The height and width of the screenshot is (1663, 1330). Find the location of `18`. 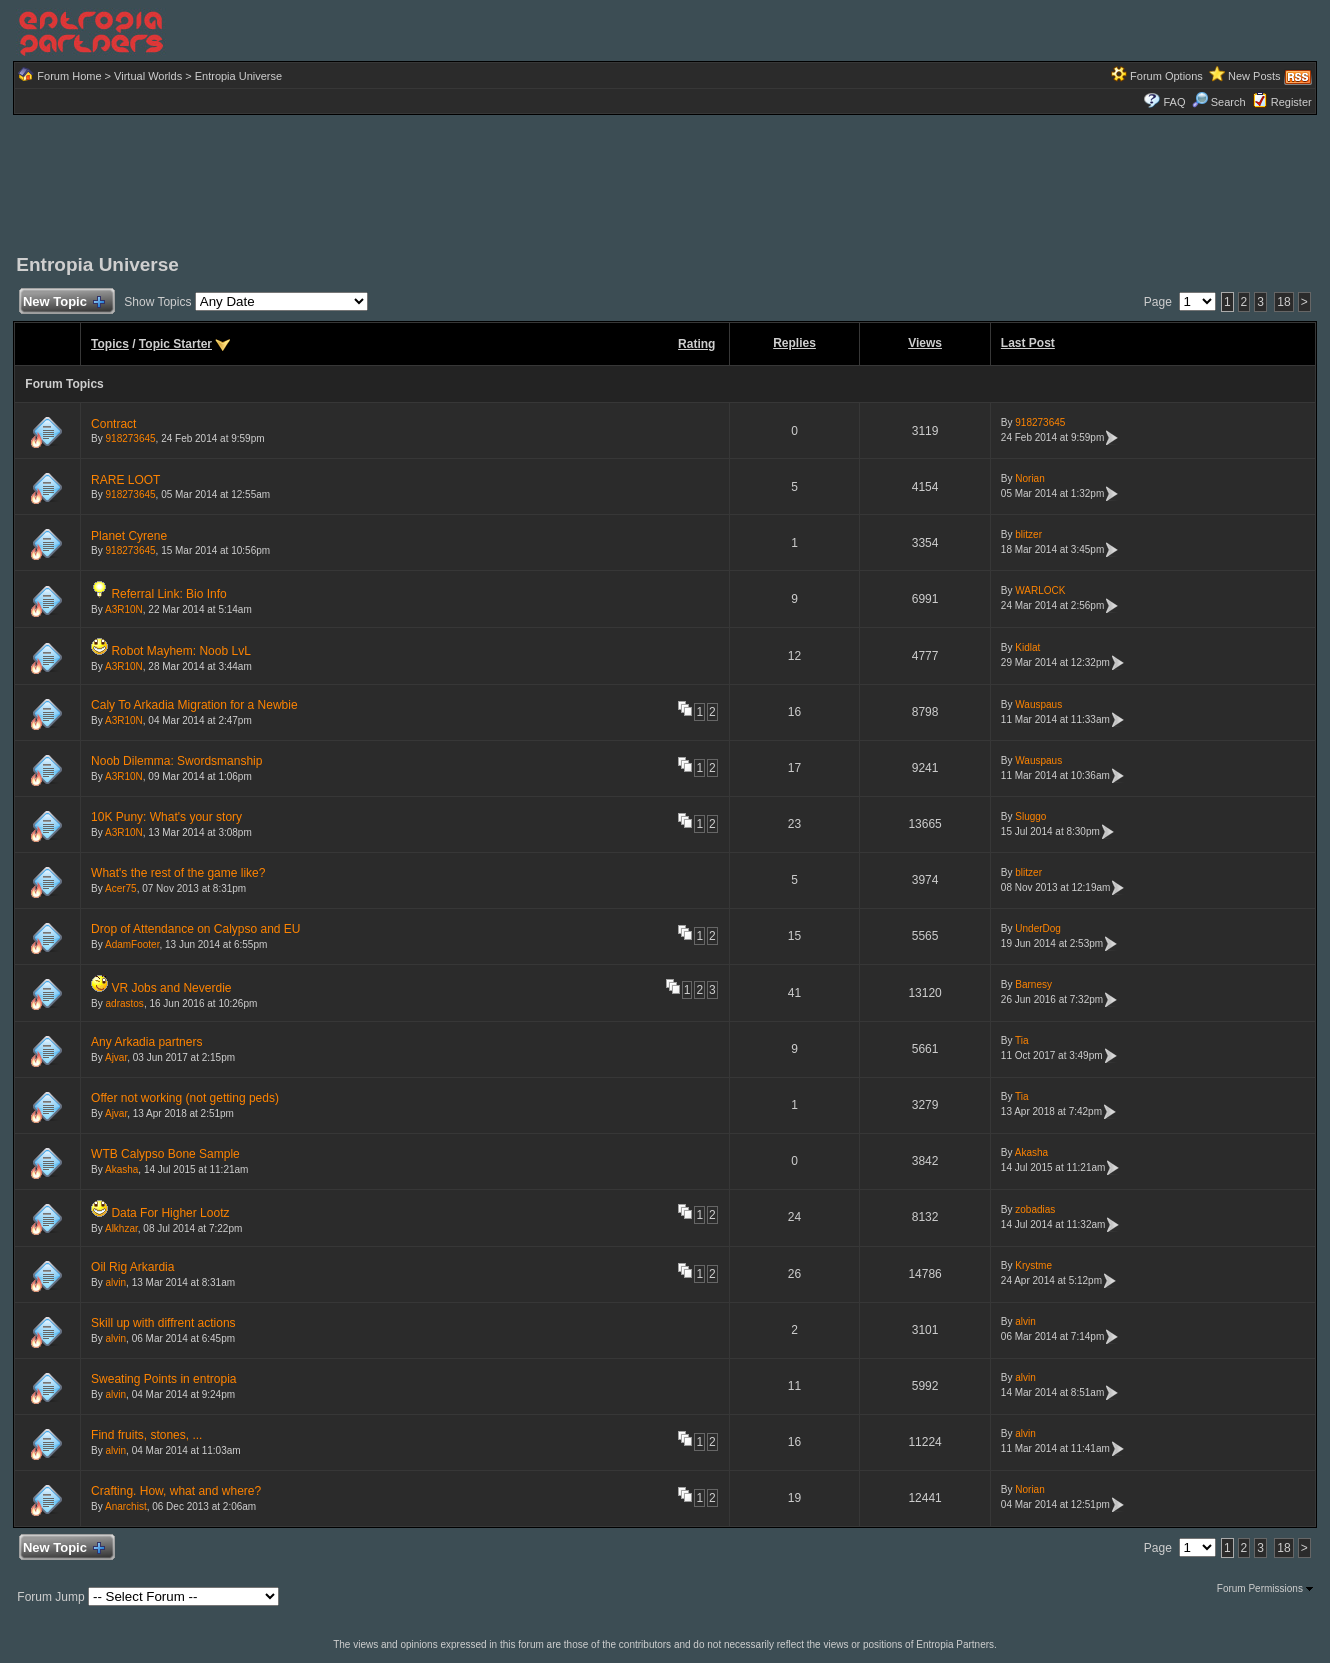

18 is located at coordinates (1283, 302).